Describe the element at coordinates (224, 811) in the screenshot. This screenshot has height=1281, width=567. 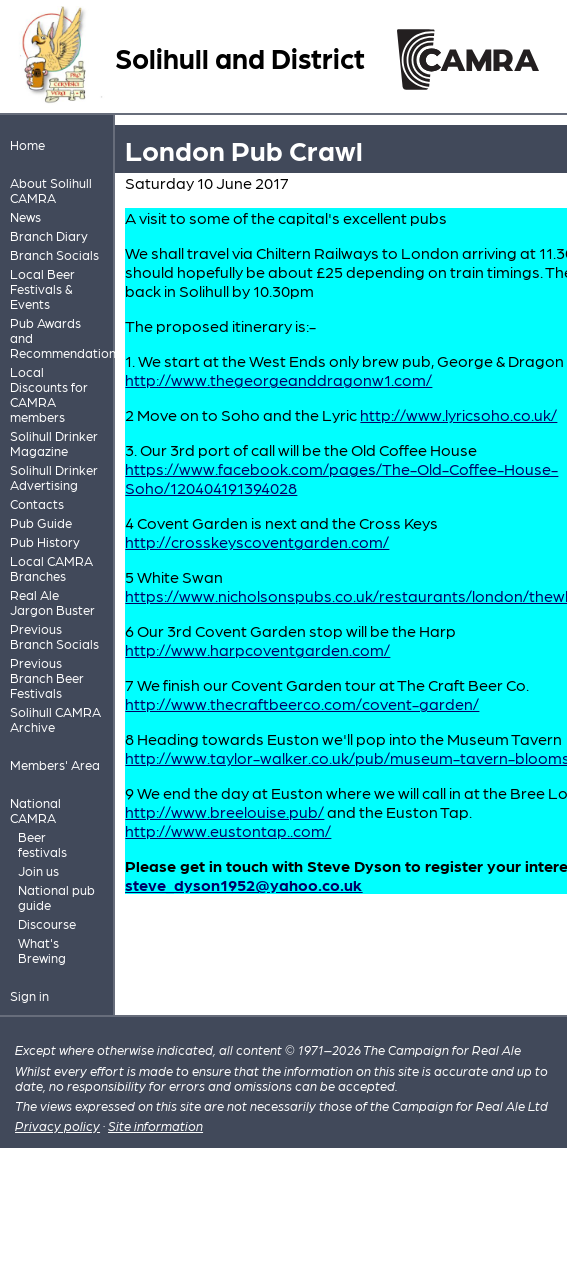
I see `http://www.breelouise.pub/` at that location.